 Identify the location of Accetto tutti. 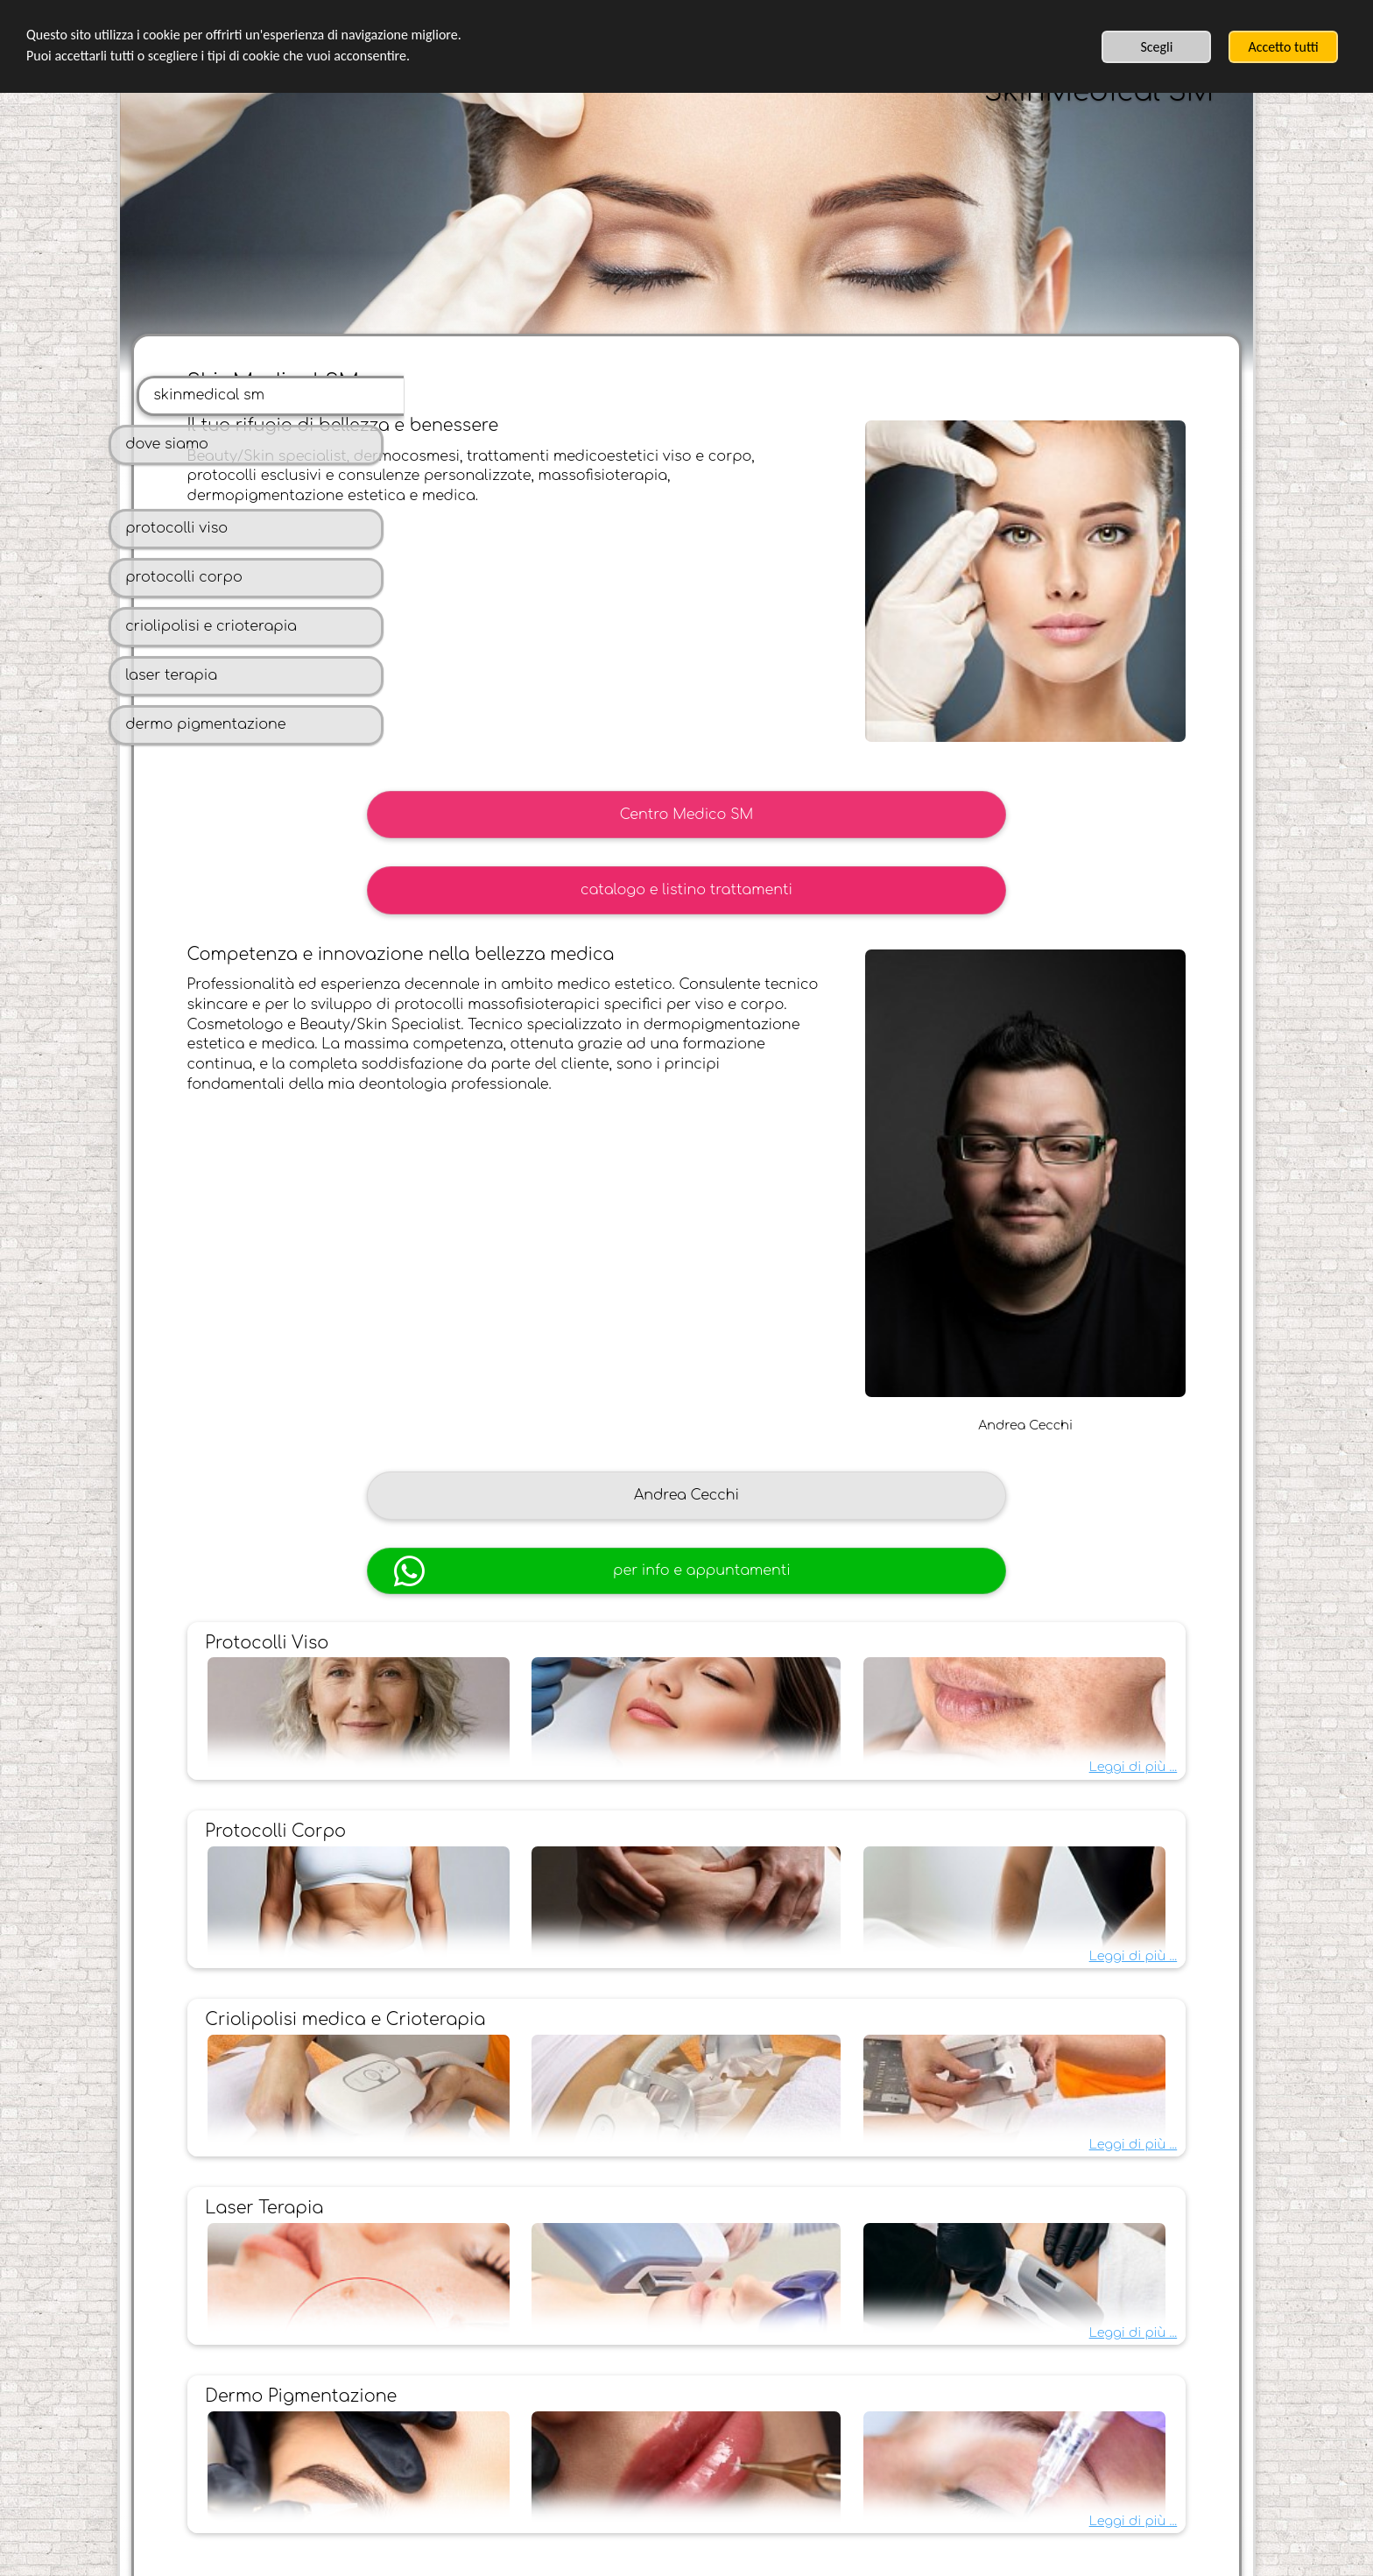
(1283, 47).